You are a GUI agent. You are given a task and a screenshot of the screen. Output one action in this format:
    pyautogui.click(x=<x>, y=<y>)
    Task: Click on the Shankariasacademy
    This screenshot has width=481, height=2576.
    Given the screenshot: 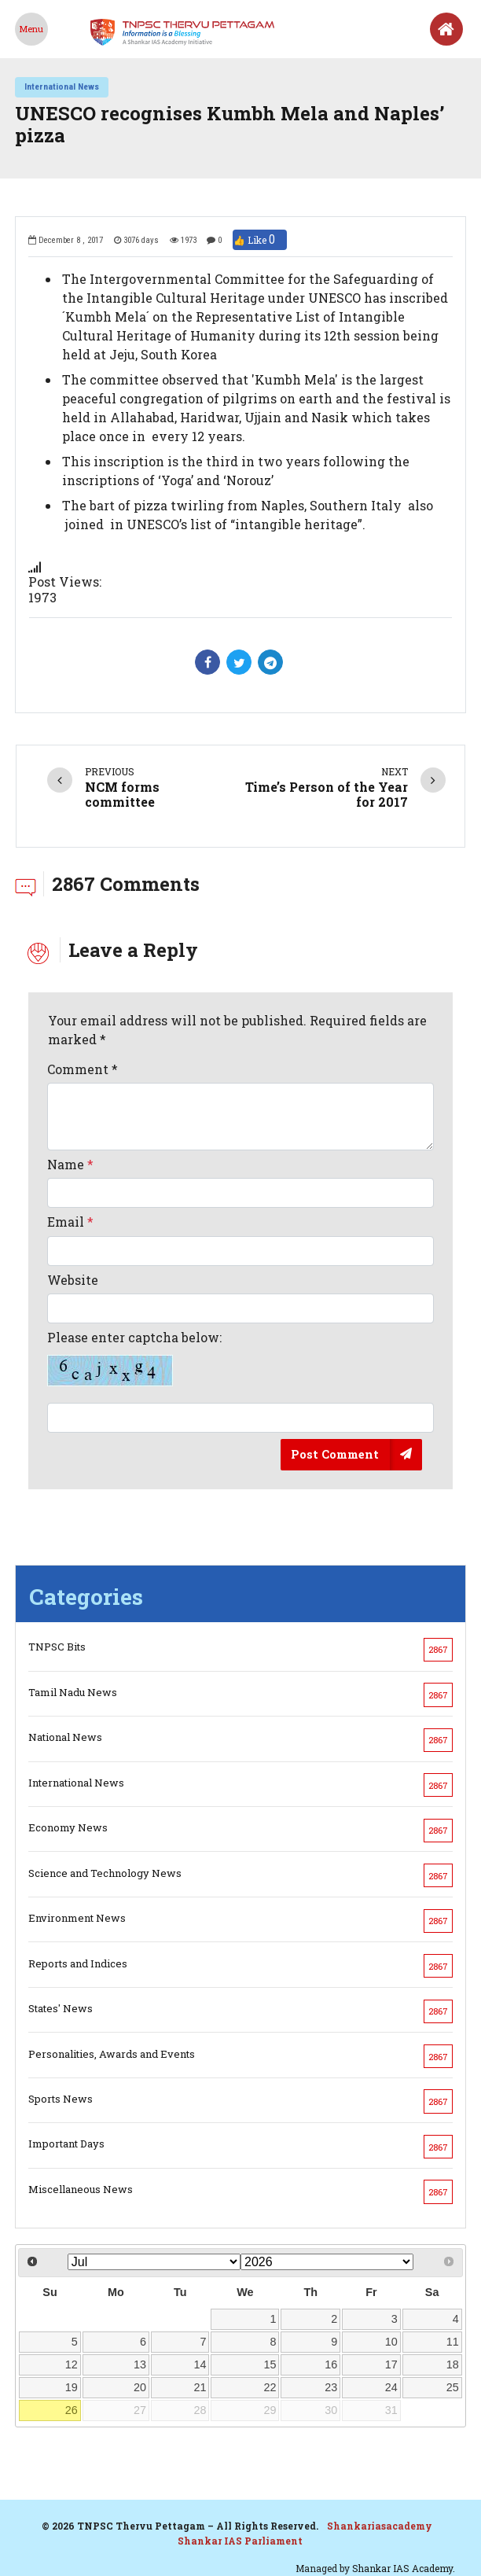 What is the action you would take?
    pyautogui.click(x=379, y=2525)
    